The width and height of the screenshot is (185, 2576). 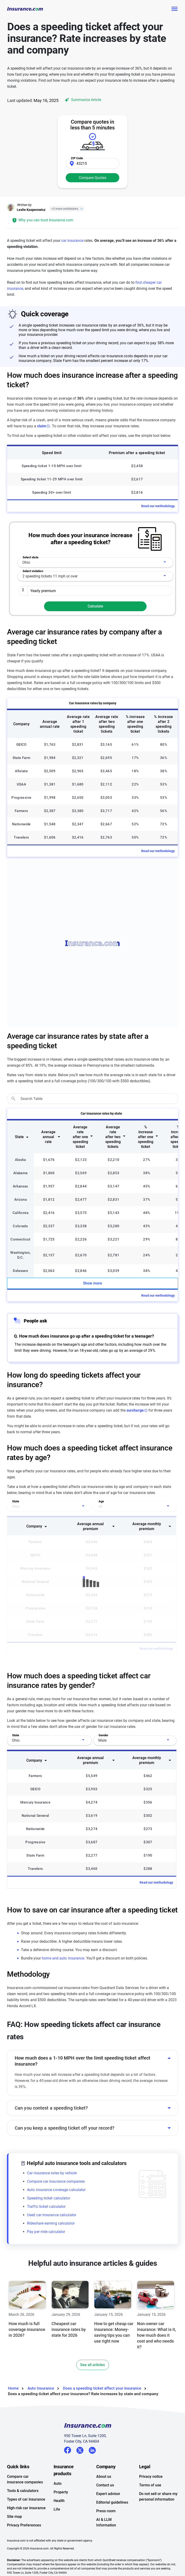 I want to click on About us, so click(x=103, y=2476).